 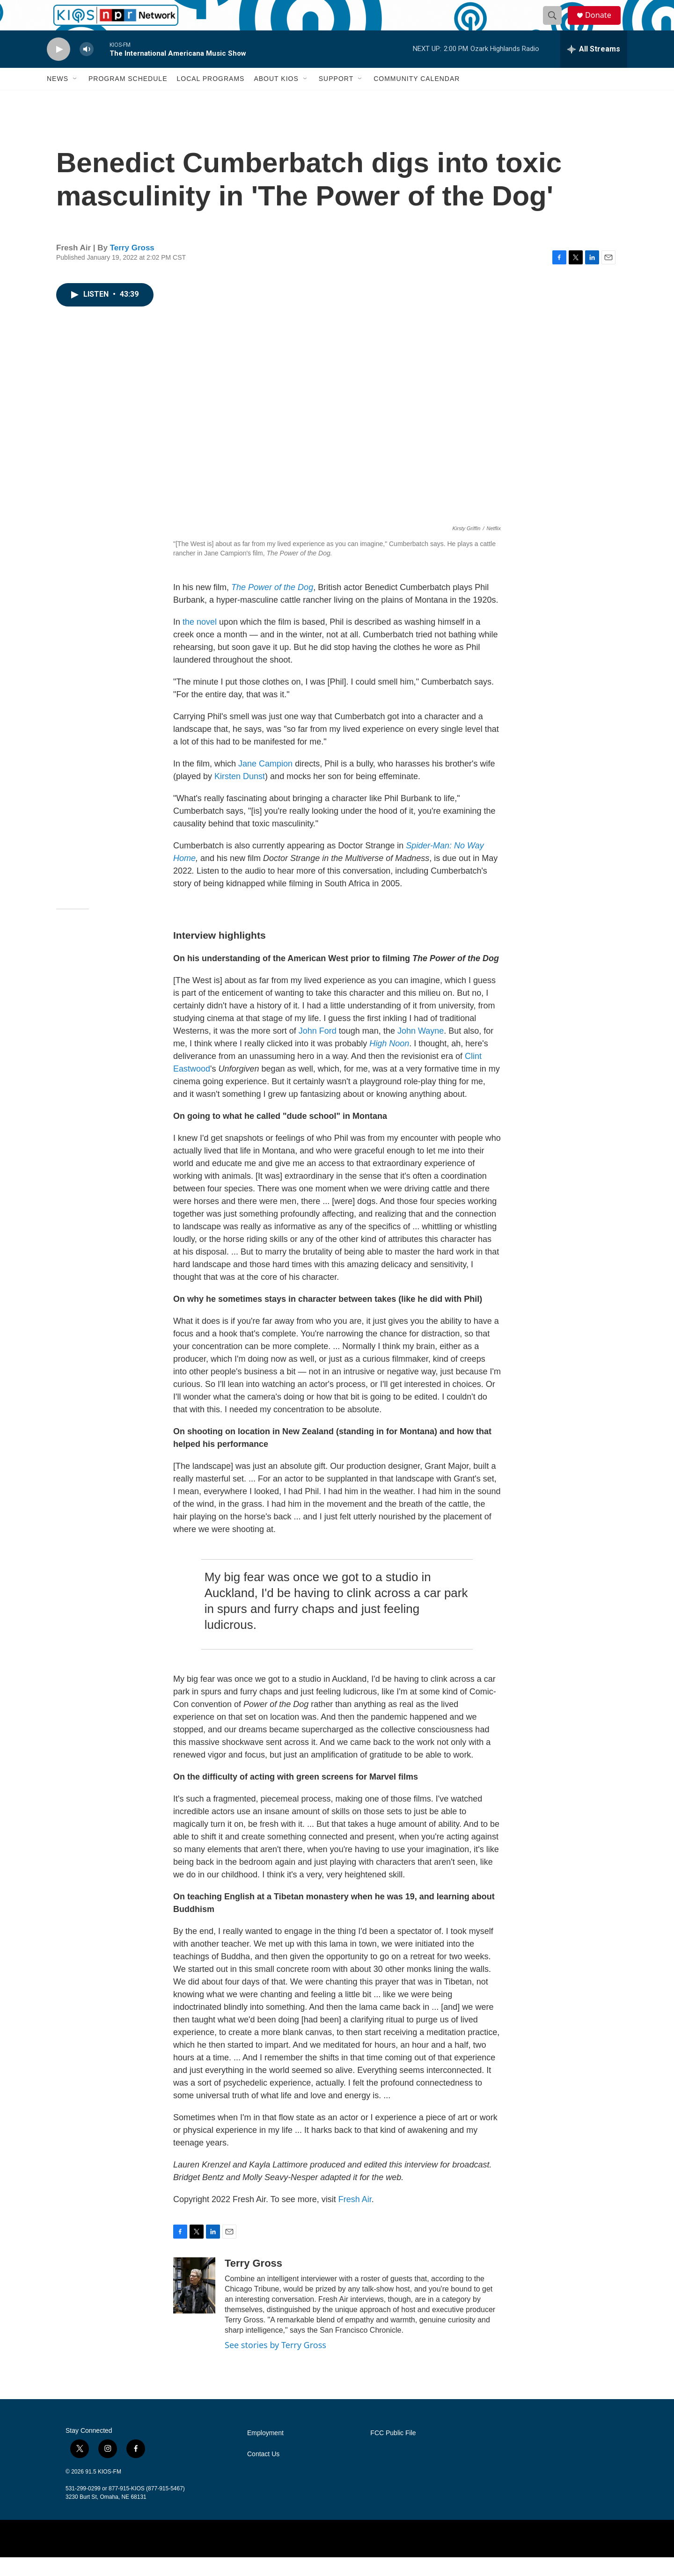 I want to click on [volume], so click(x=87, y=68).